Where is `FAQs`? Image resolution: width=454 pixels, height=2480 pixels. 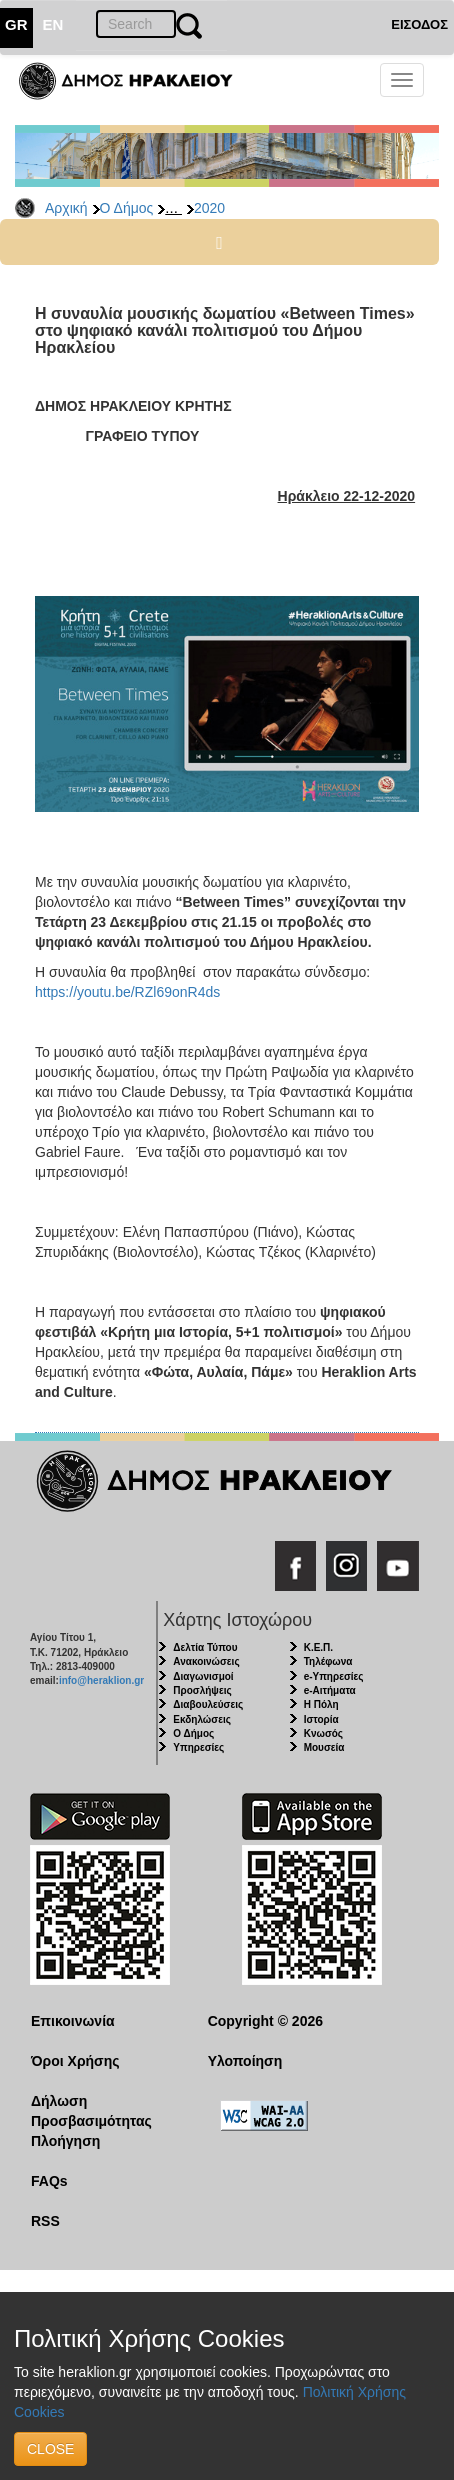
FAQs is located at coordinates (49, 2181).